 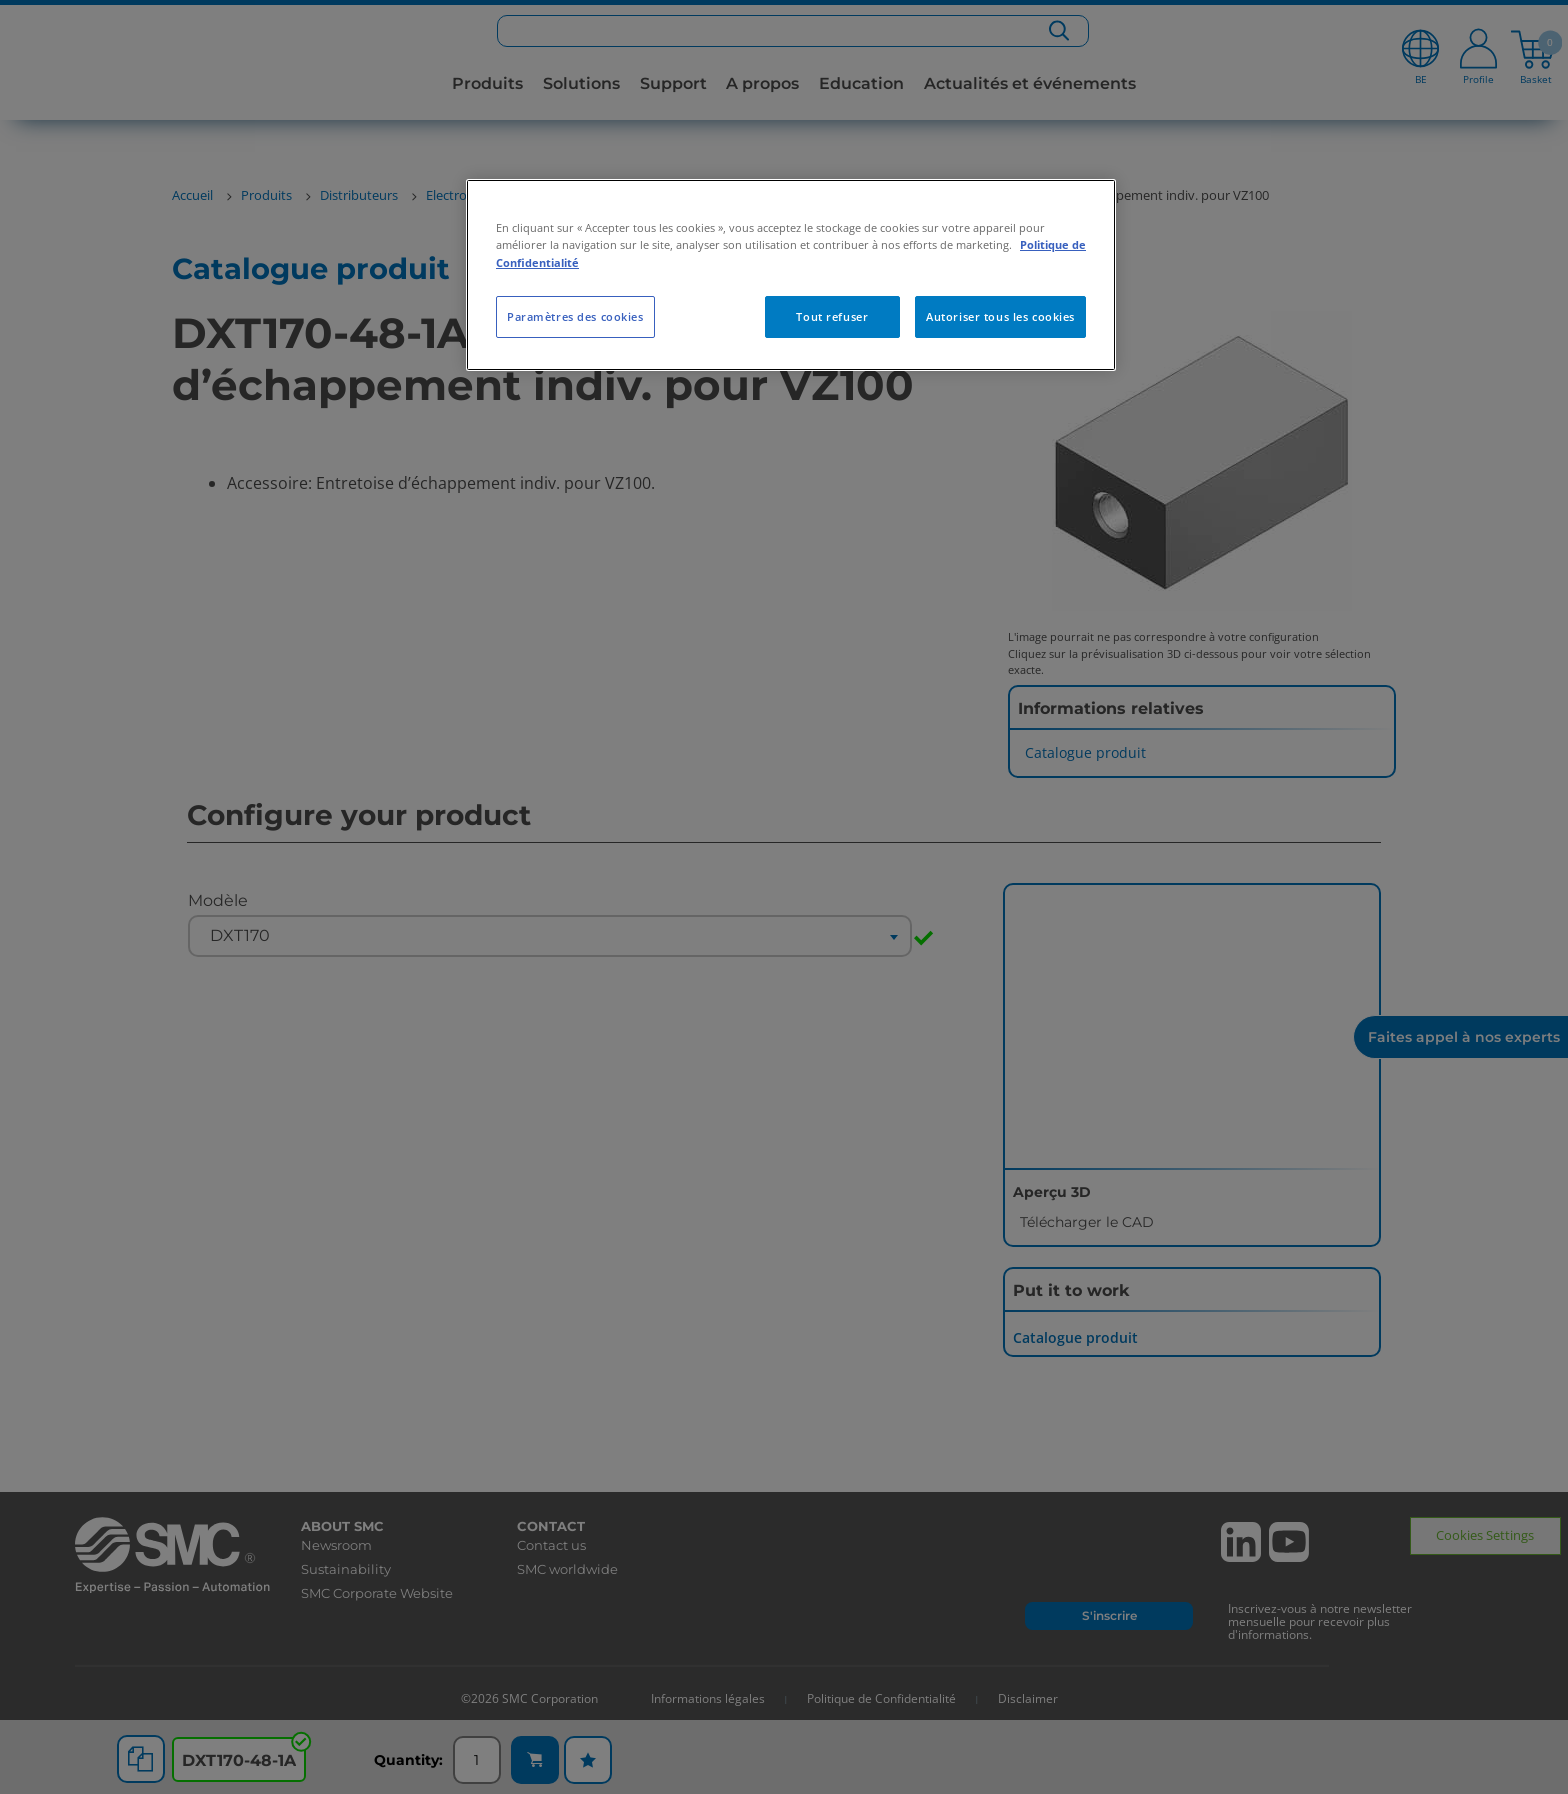 What do you see at coordinates (1000, 316) in the screenshot?
I see `Autoriser tous les cookies` at bounding box center [1000, 316].